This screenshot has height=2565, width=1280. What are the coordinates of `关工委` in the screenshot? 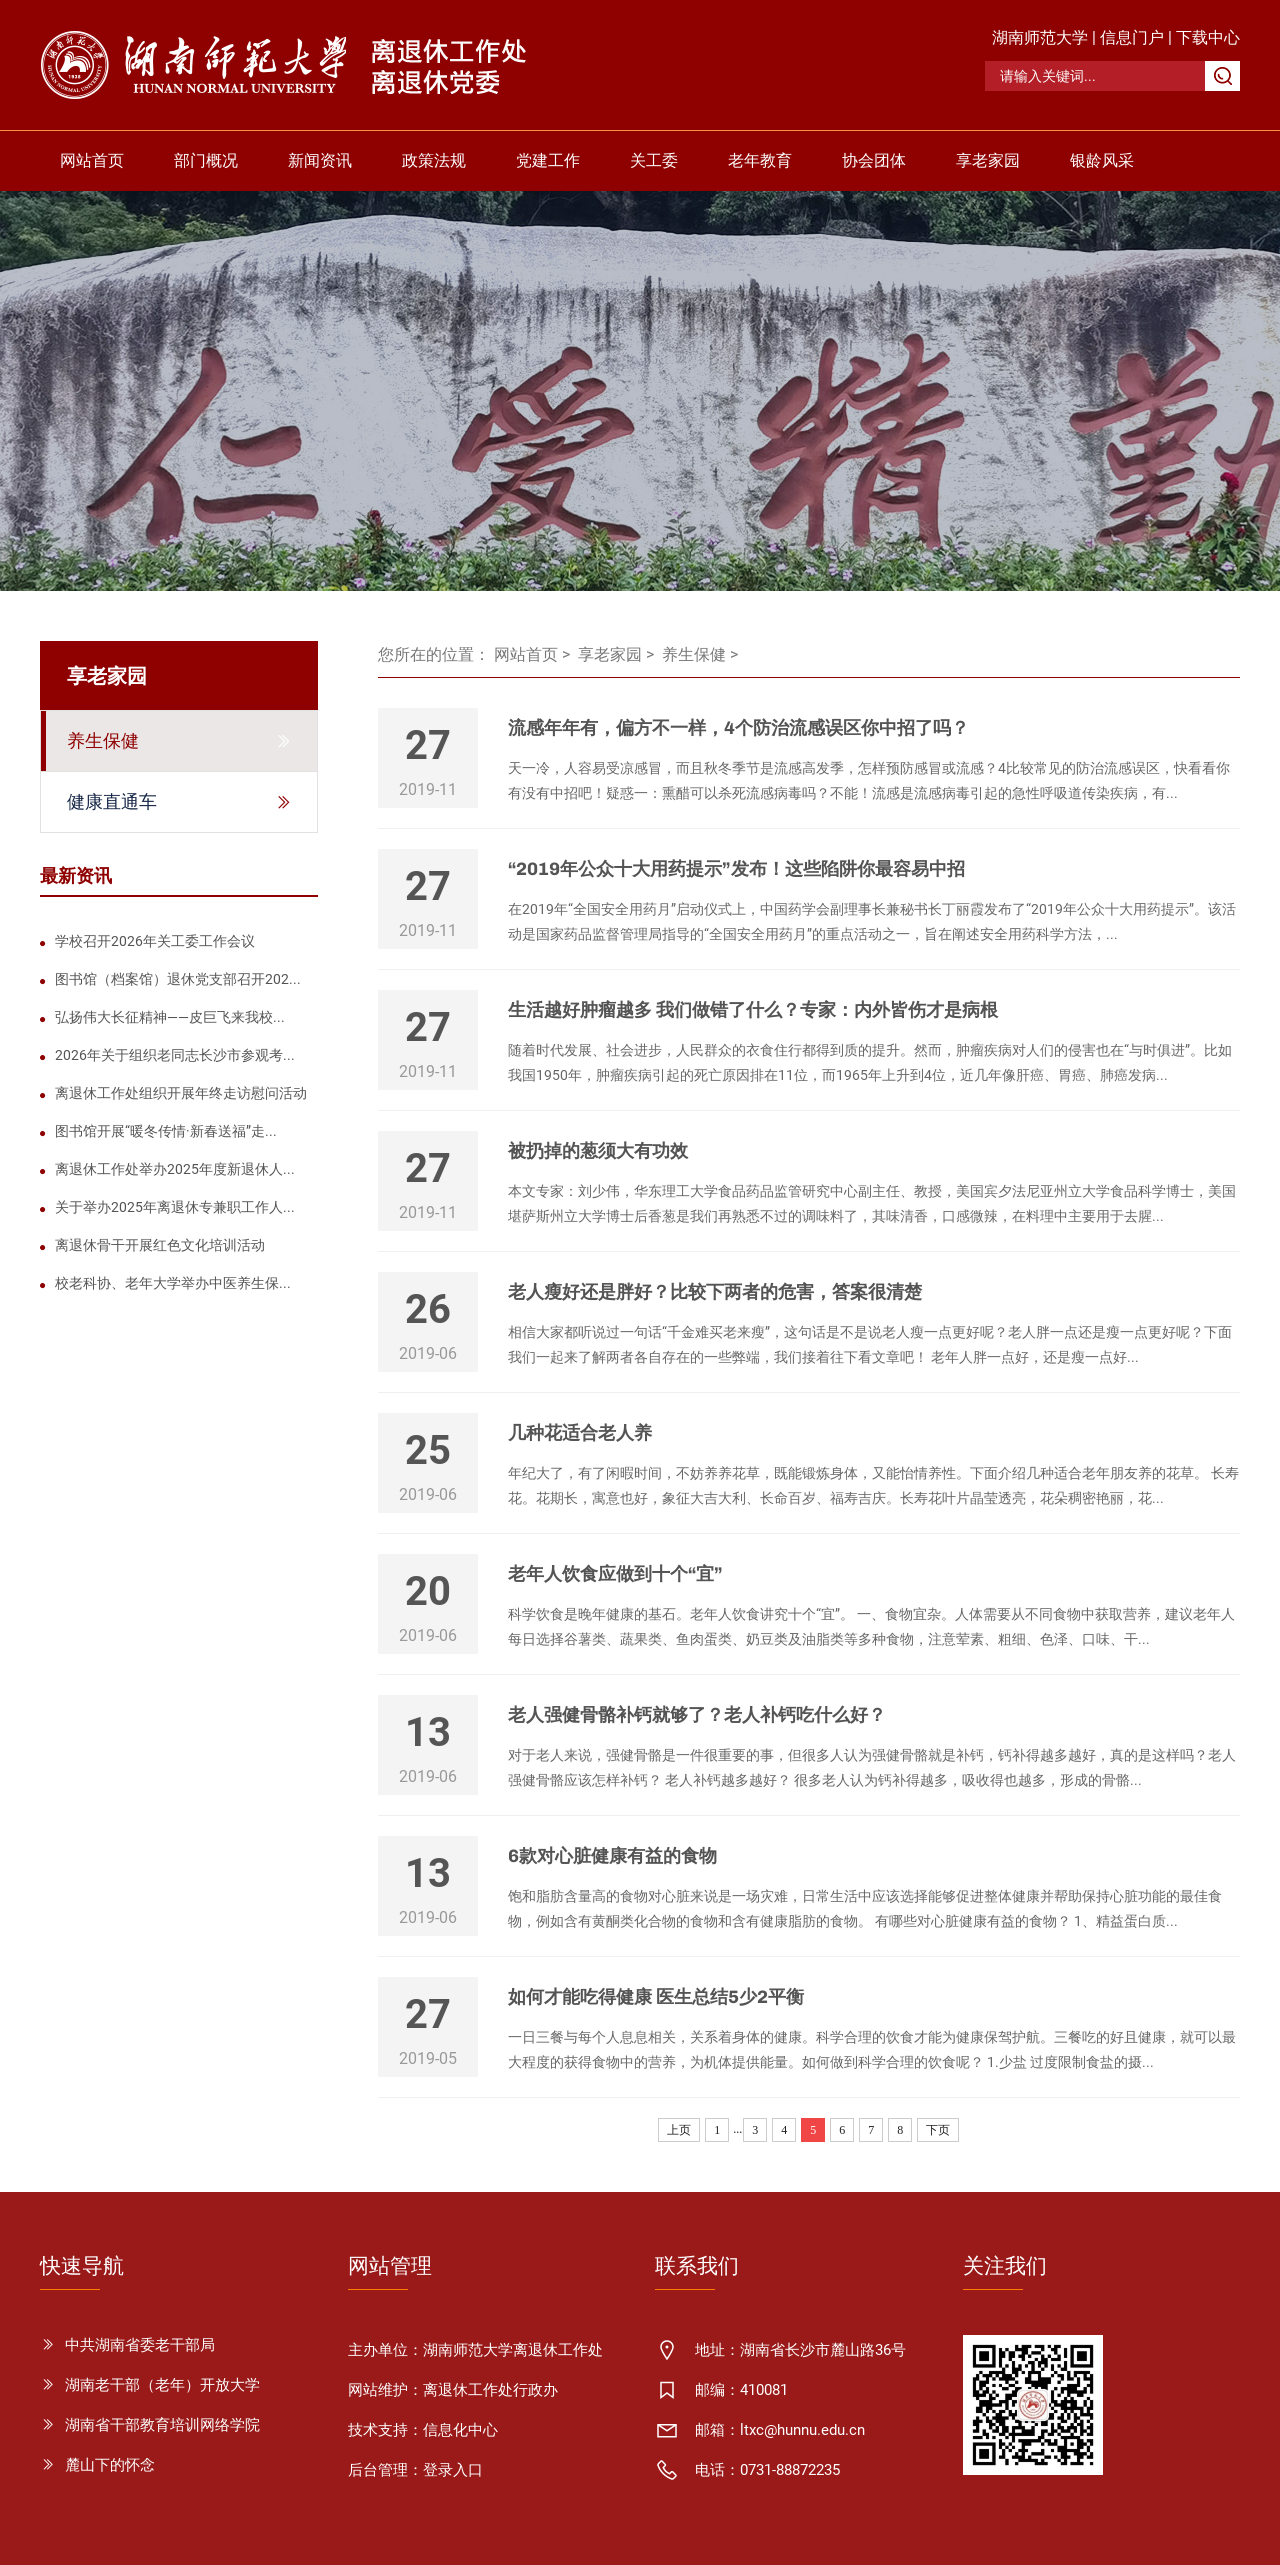 It's located at (654, 160).